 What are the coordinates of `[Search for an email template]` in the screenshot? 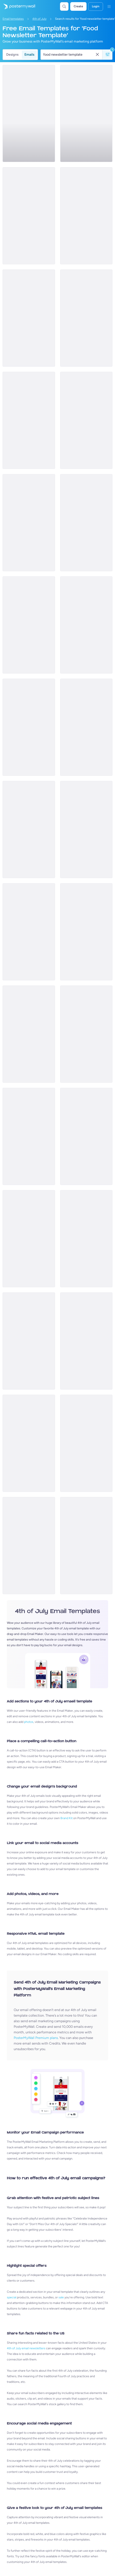 It's located at (69, 54).